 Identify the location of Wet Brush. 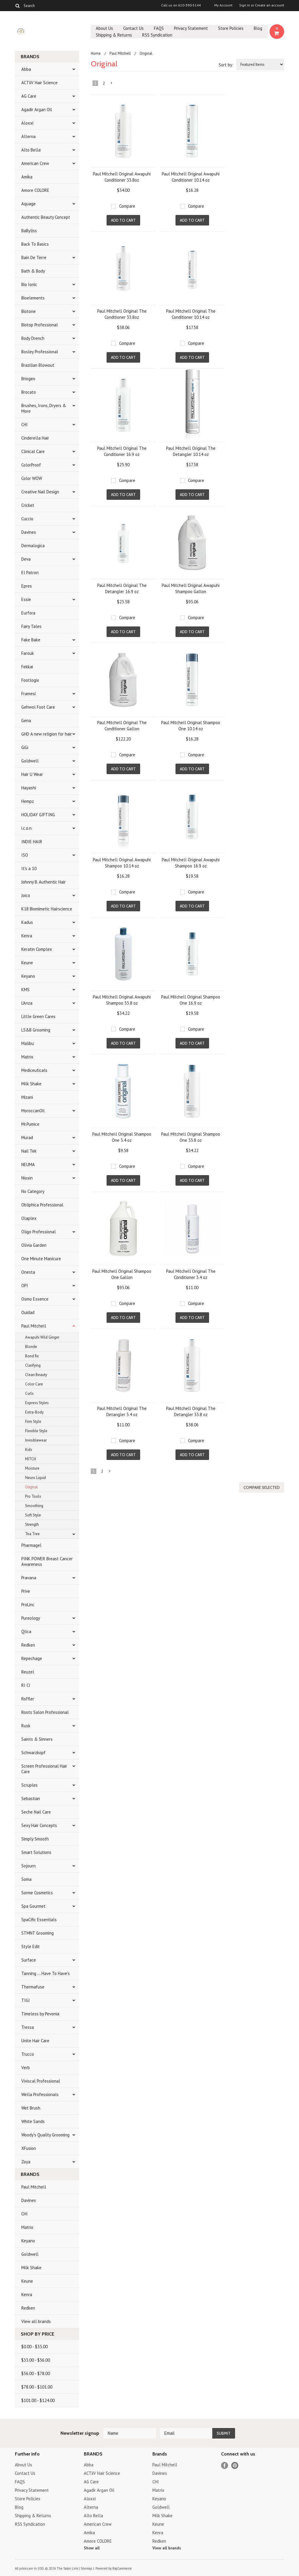
(30, 2108).